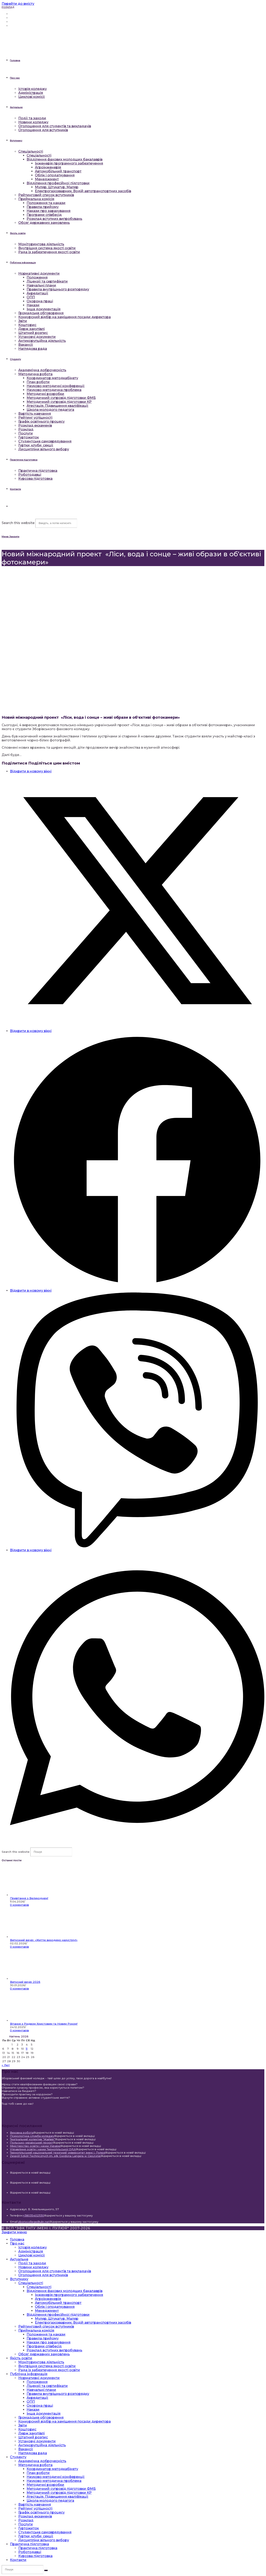  I want to click on Школа молодого педагога, so click(50, 2501).